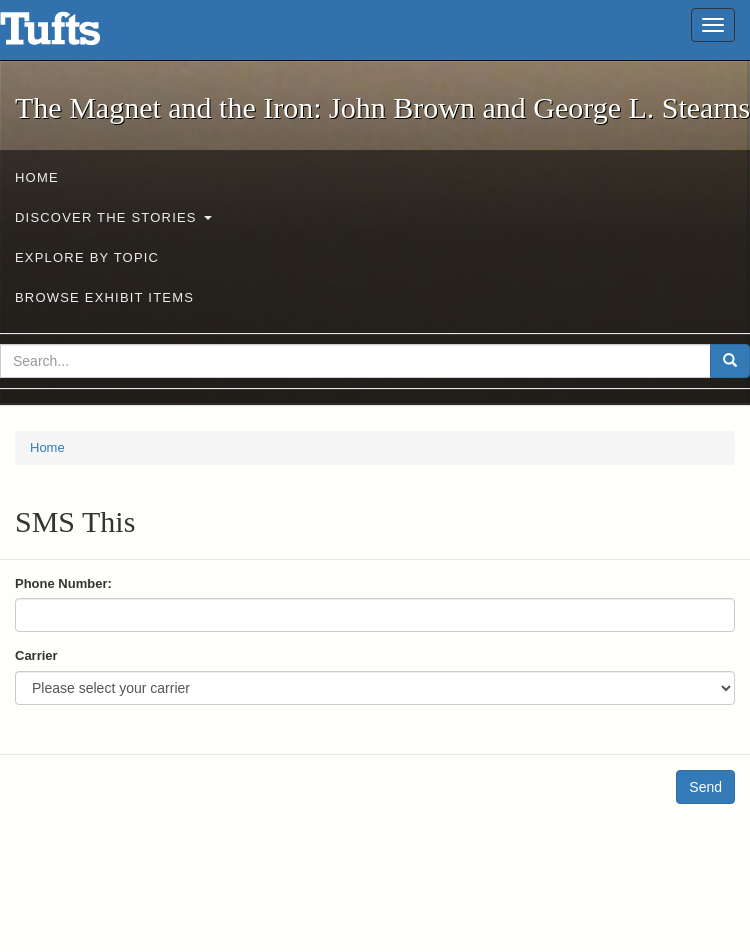  I want to click on Phone Number:, so click(63, 583).